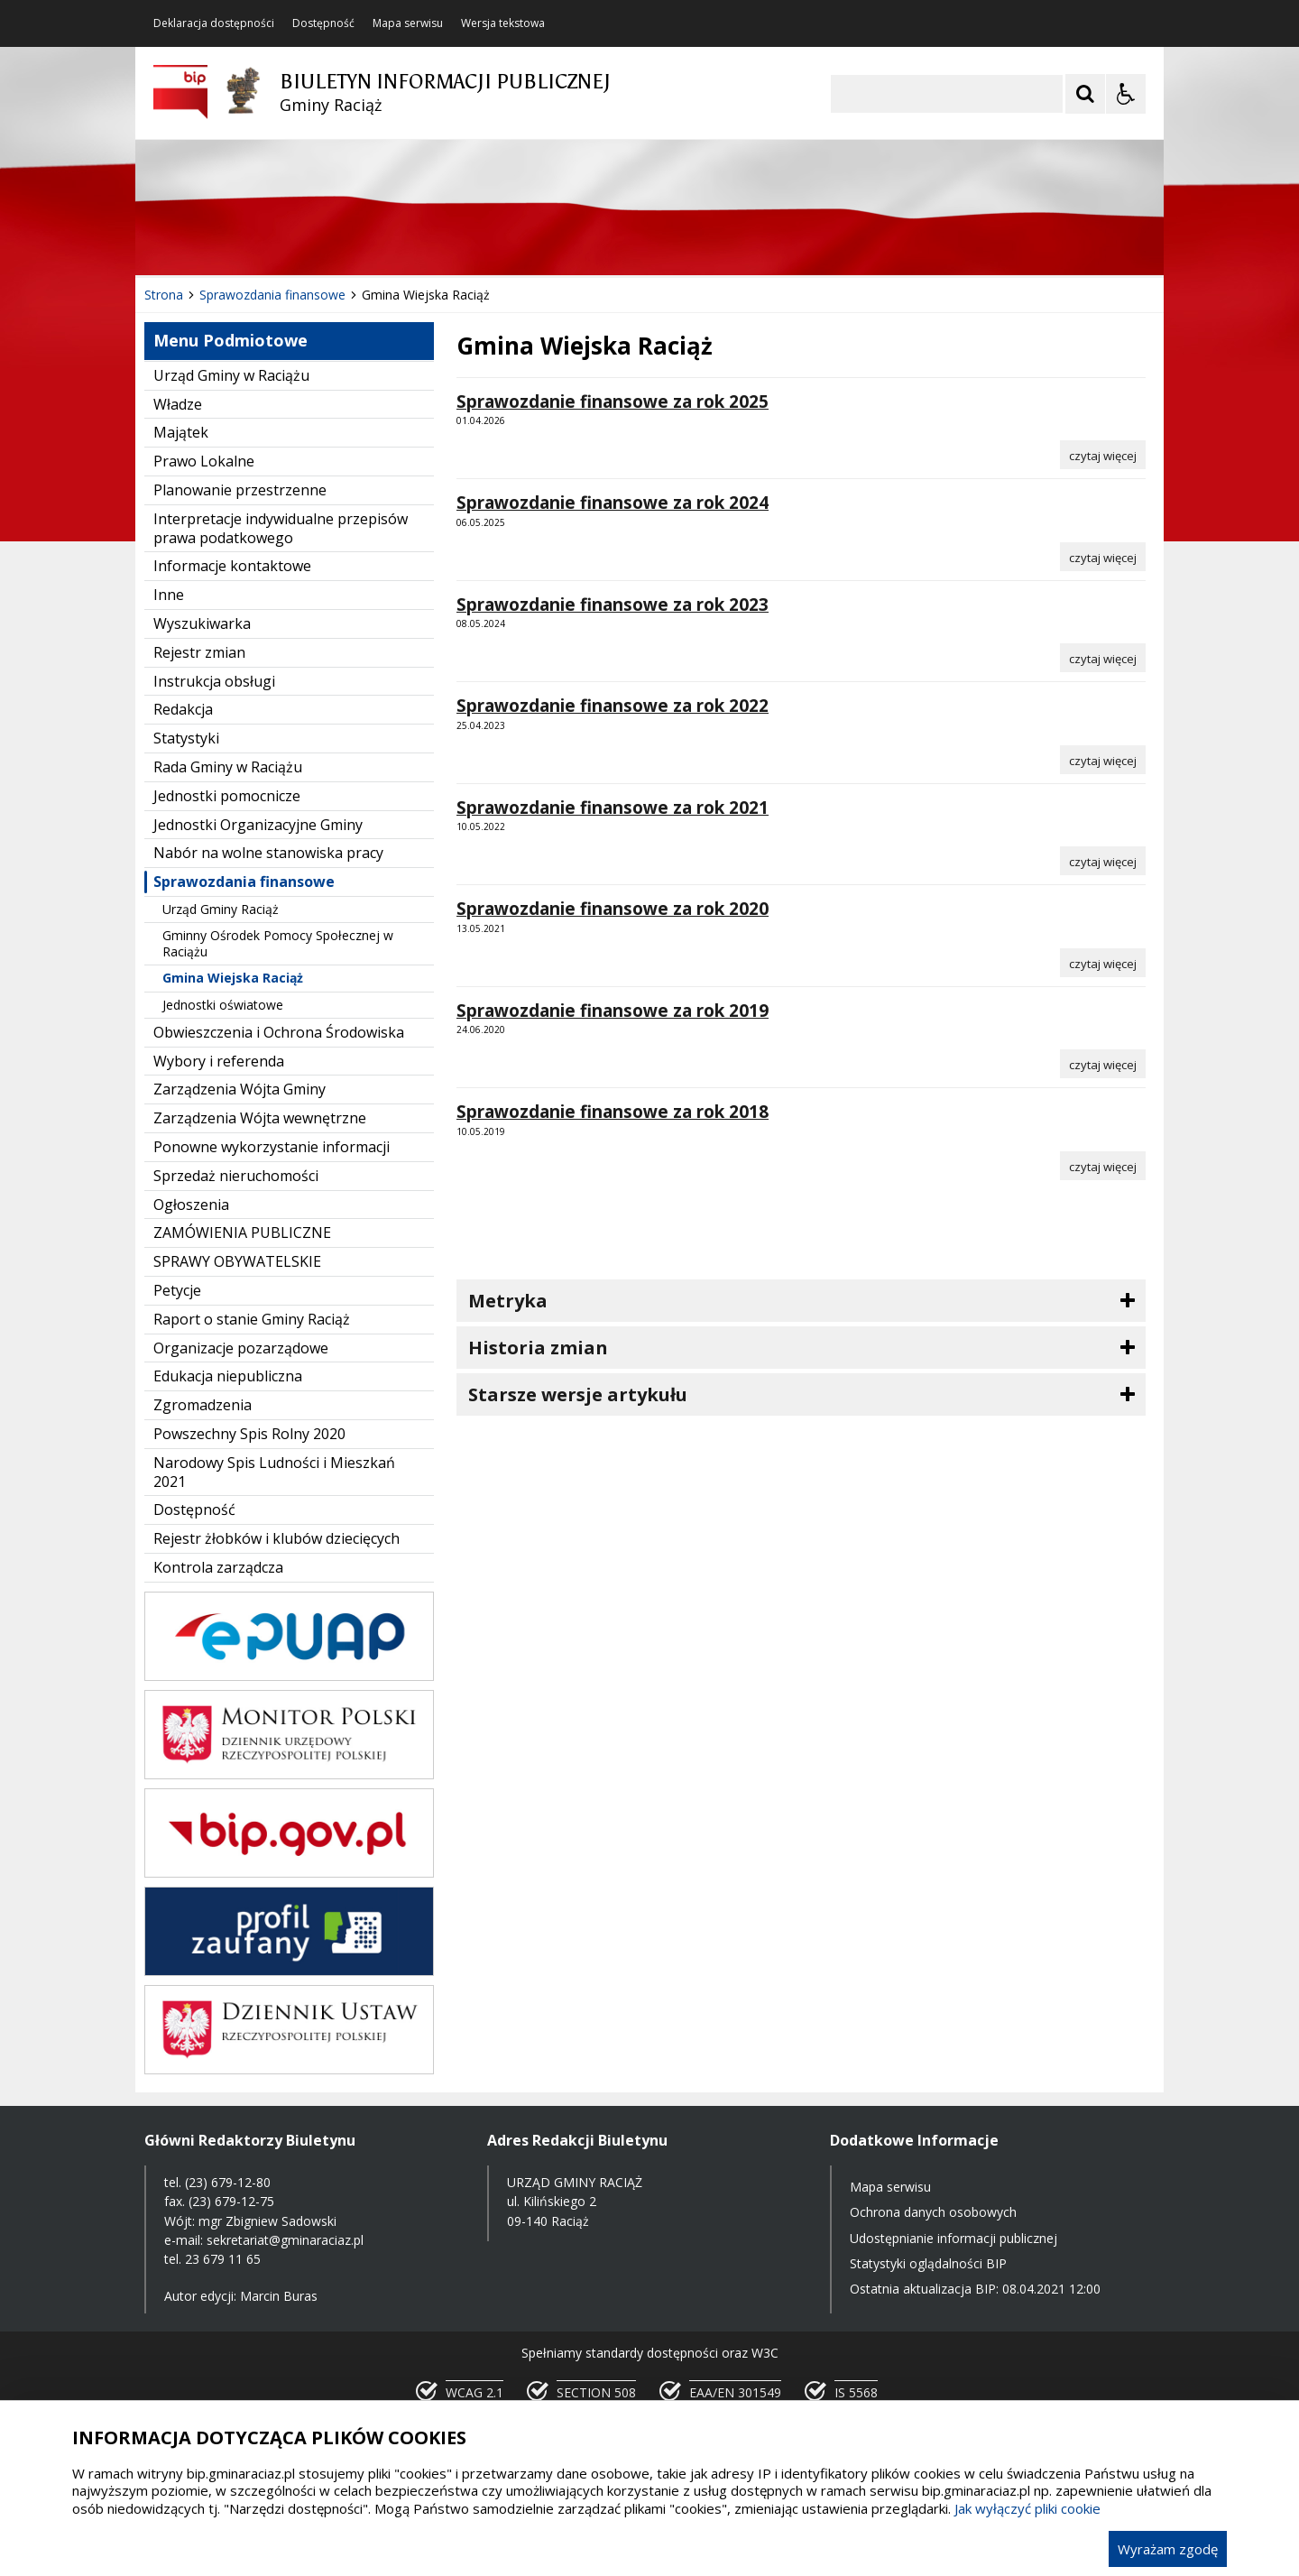 This screenshot has height=2576, width=1299. Describe the element at coordinates (933, 2212) in the screenshot. I see `Ochrona danych osobowych` at that location.